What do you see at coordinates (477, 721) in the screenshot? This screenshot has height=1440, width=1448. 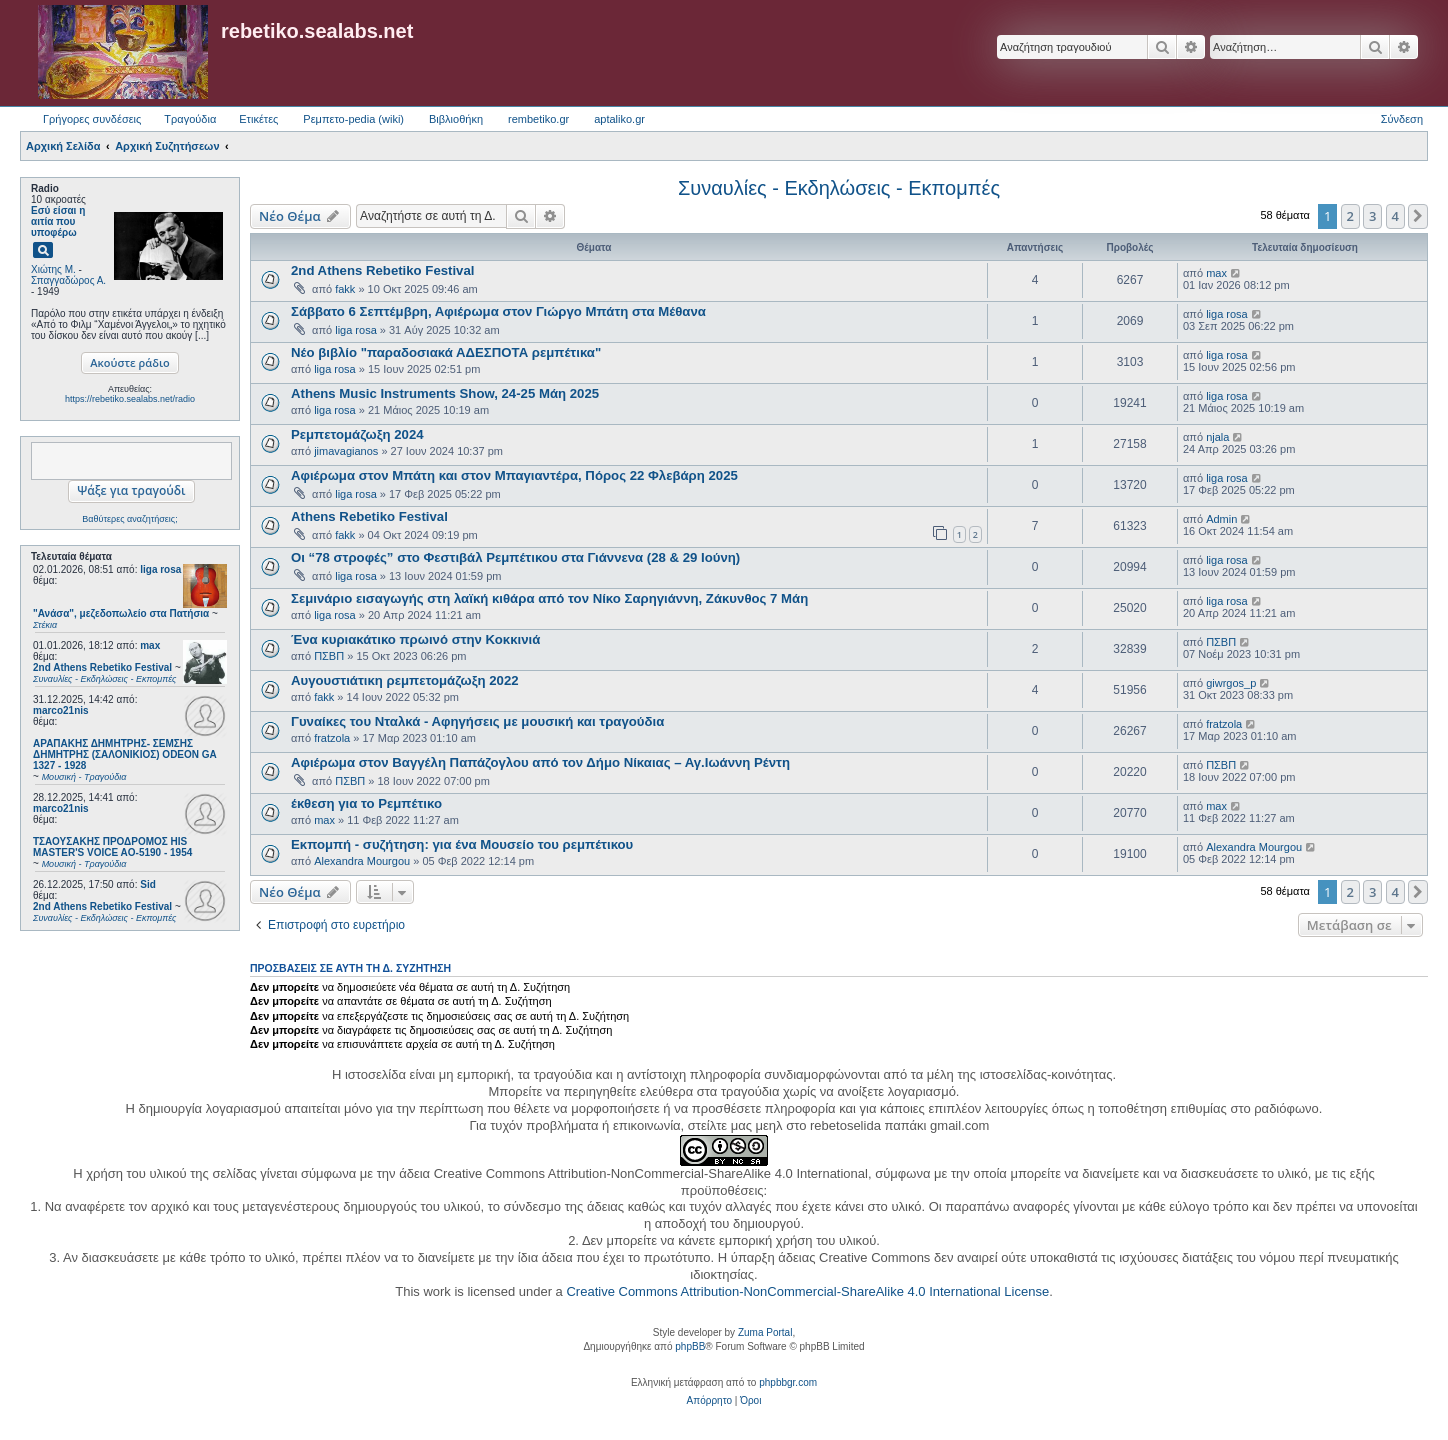 I see `Γυναίκες του Νταλκά - Αφηγήσεις με μουσική και τραγούδια` at bounding box center [477, 721].